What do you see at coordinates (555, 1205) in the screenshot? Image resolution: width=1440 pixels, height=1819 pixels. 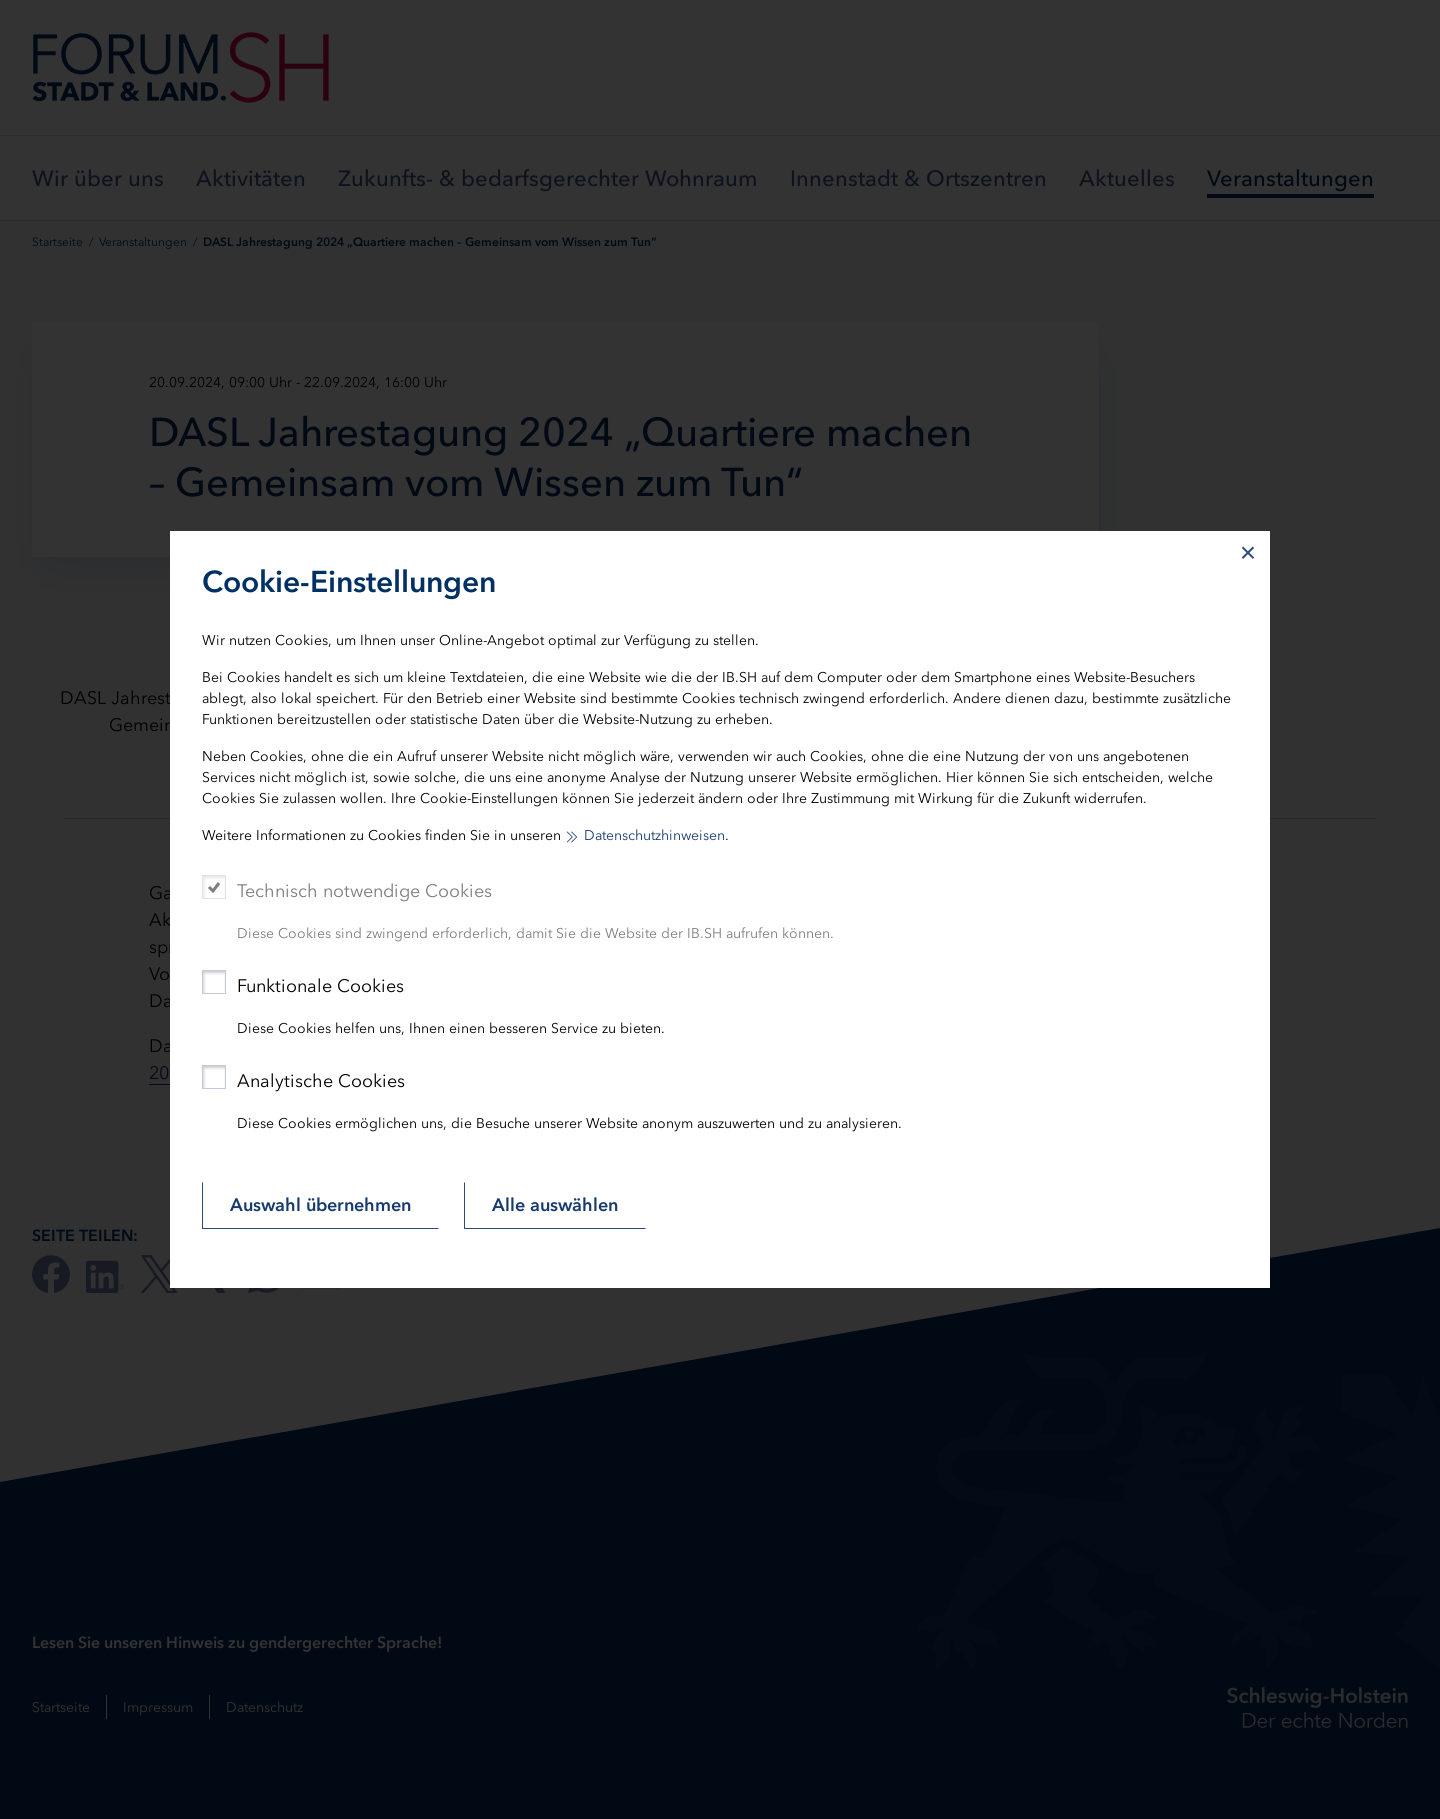 I see `Alle auswählen` at bounding box center [555, 1205].